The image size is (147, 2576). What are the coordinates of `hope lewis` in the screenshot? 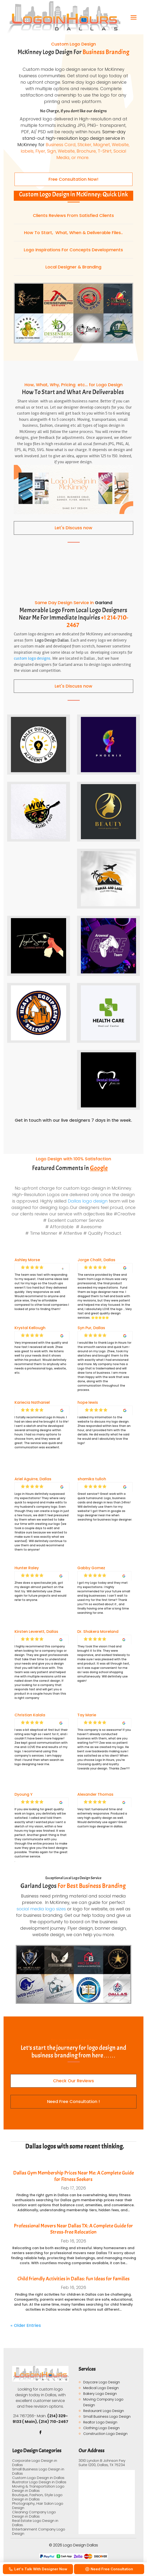 It's located at (88, 1402).